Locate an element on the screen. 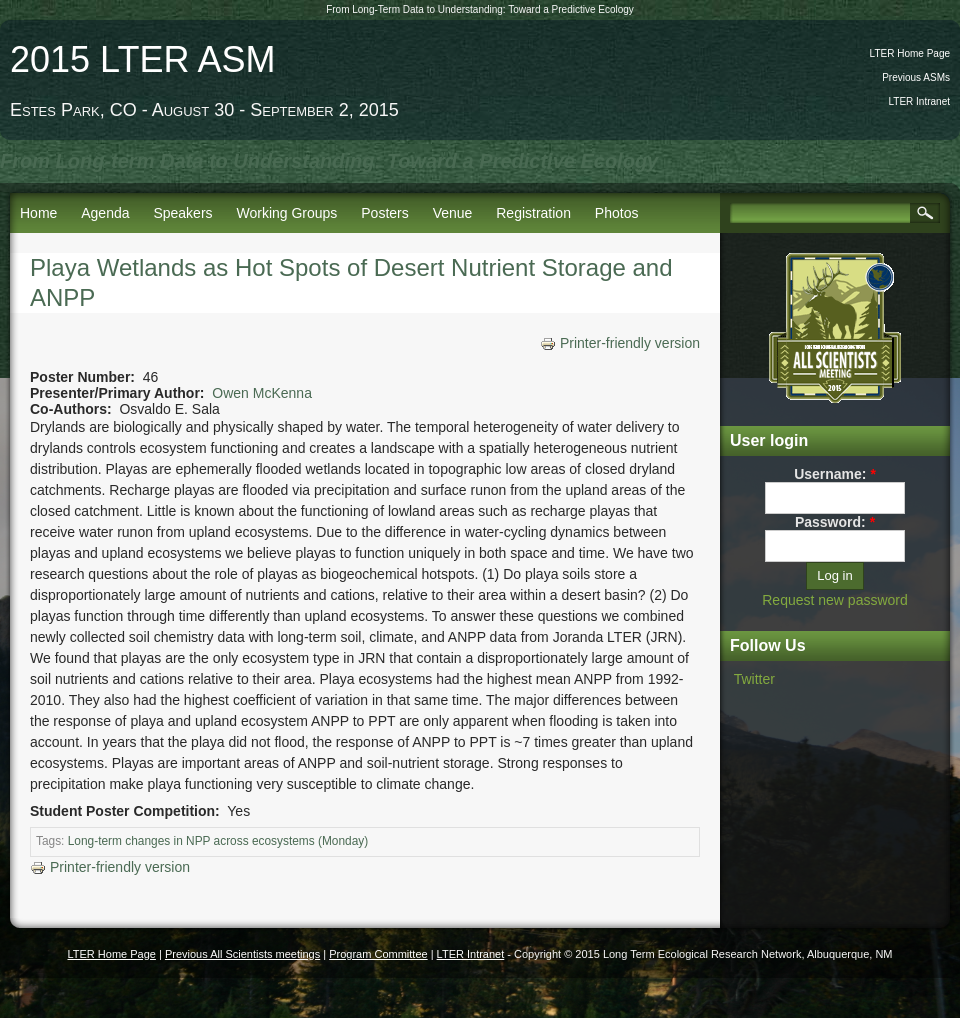 This screenshot has width=960, height=1018. Password: is located at coordinates (835, 522).